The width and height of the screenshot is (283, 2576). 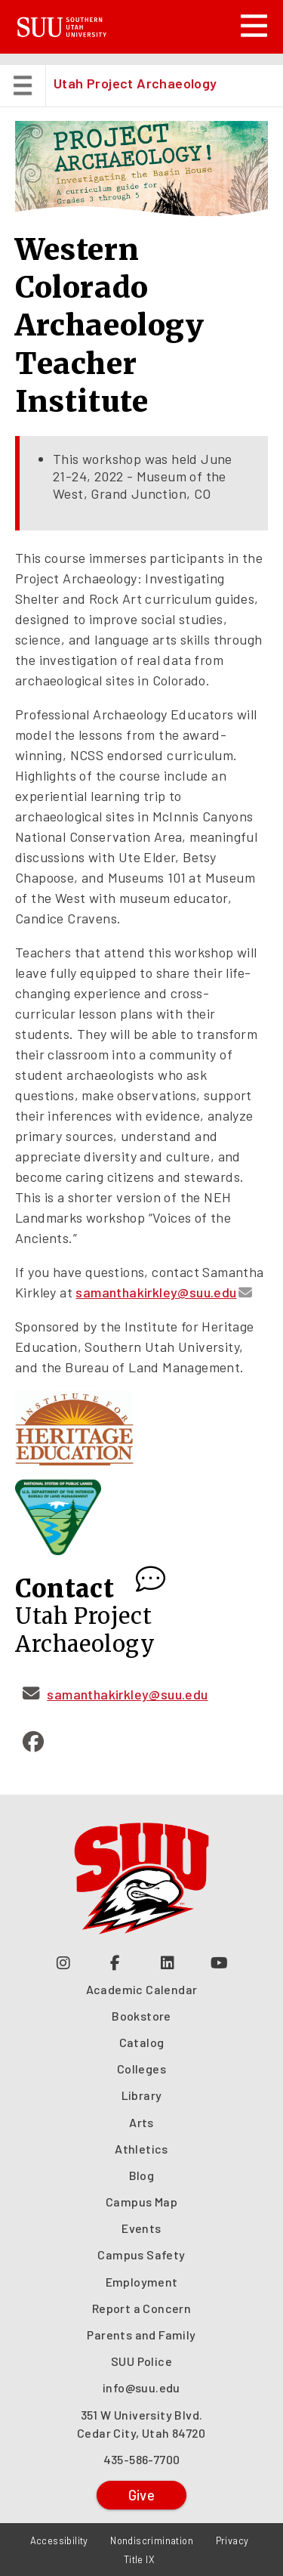 What do you see at coordinates (155, 1292) in the screenshot?
I see `samanthakirkley@suu.edu` at bounding box center [155, 1292].